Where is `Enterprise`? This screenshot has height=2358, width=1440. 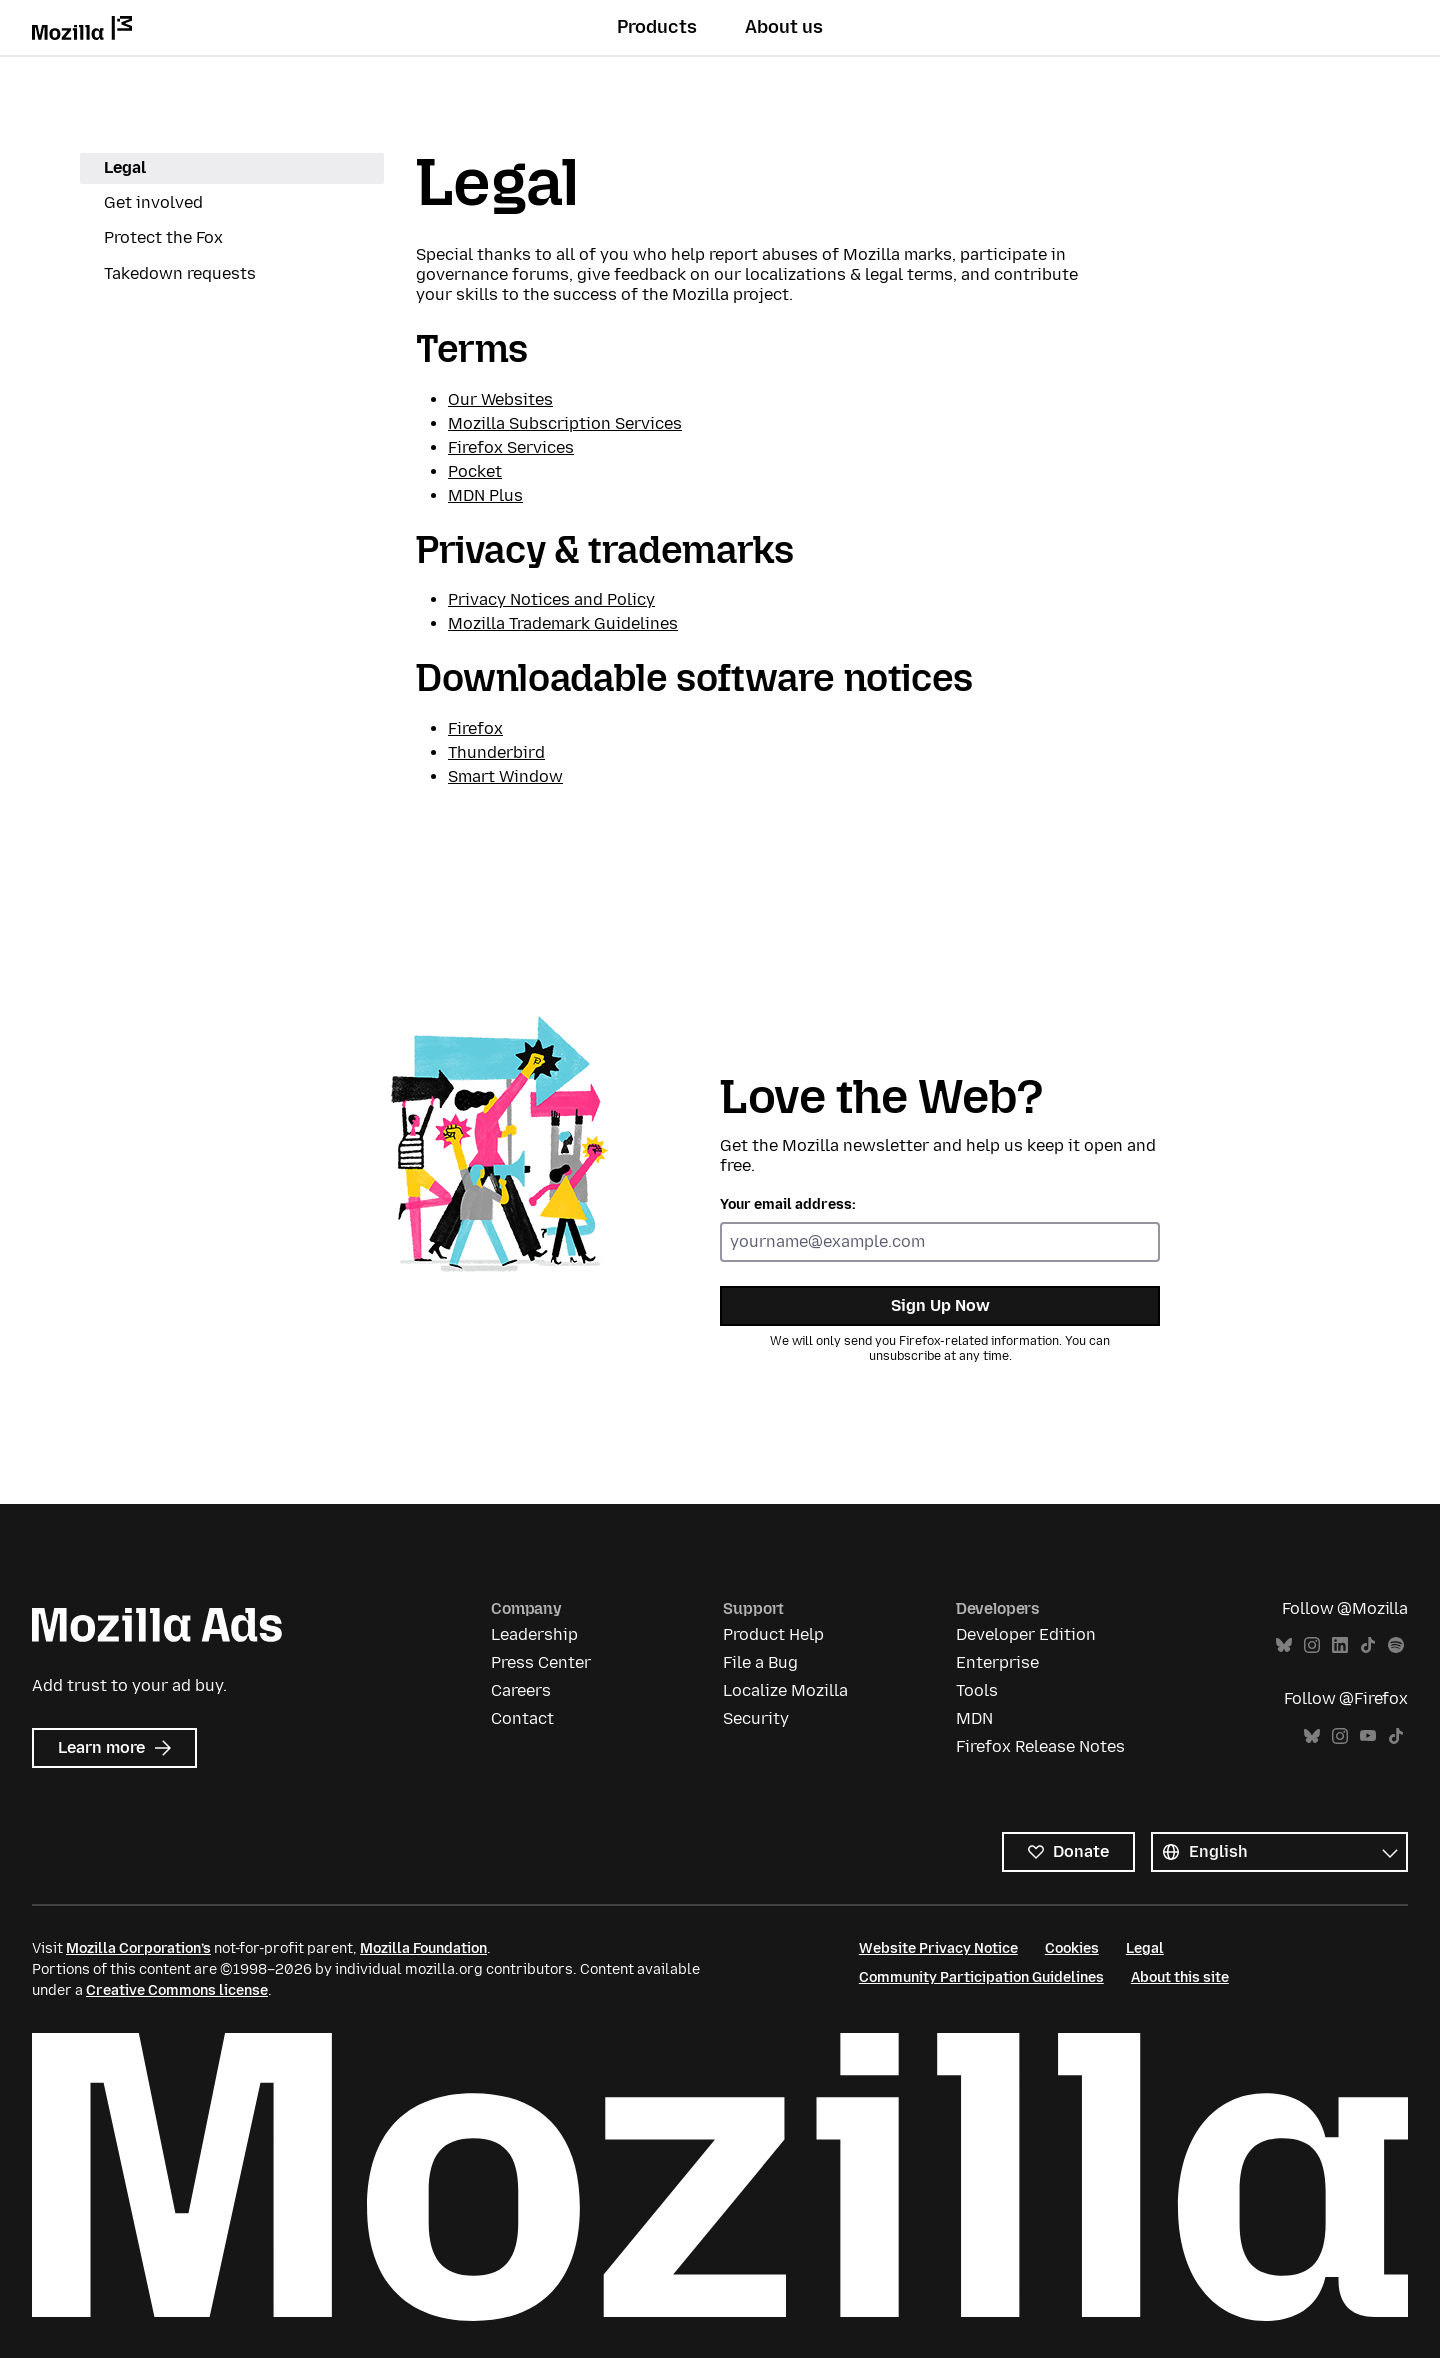 Enterprise is located at coordinates (997, 1662).